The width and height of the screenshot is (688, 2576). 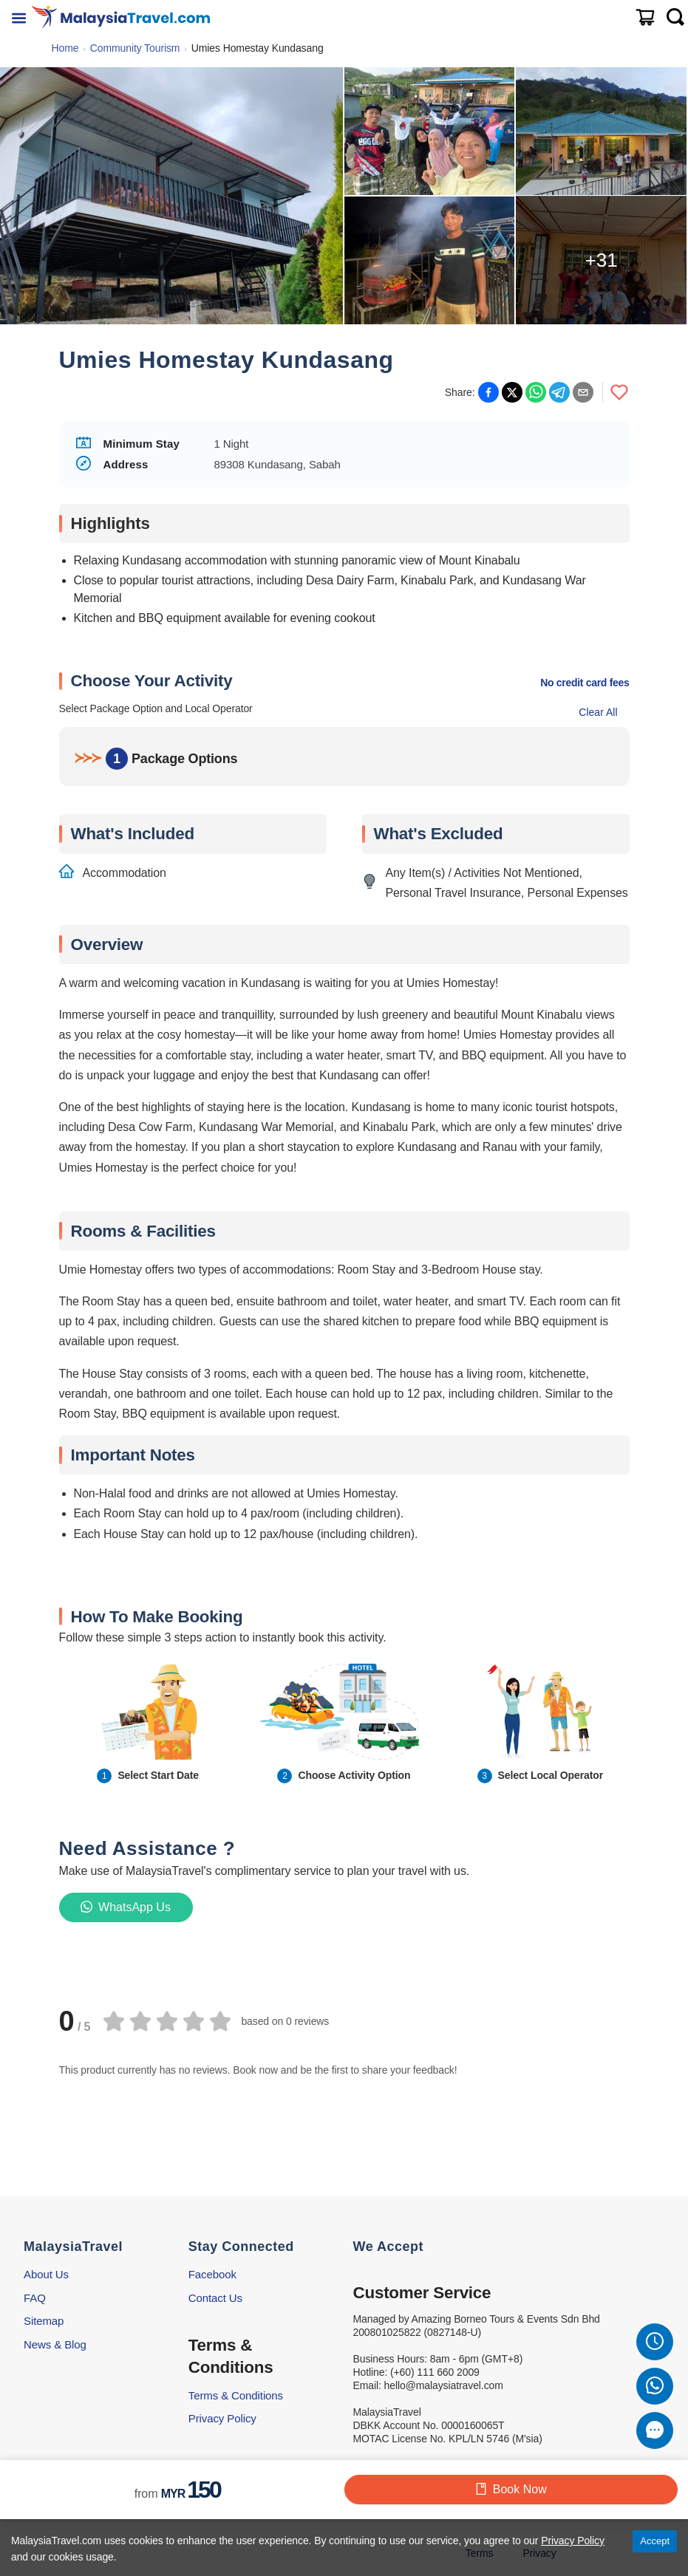 I want to click on Privacy Policy, so click(x=222, y=2418).